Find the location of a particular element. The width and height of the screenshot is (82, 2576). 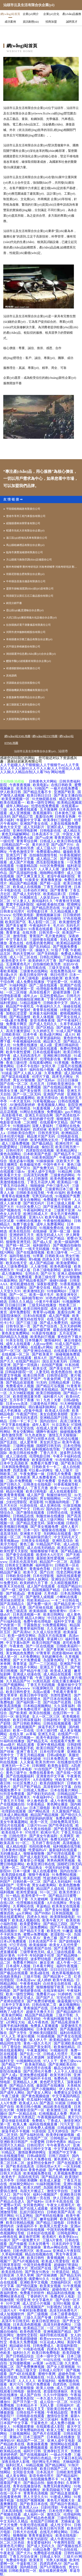

午夜香蕉福利 is located at coordinates (31, 1983).